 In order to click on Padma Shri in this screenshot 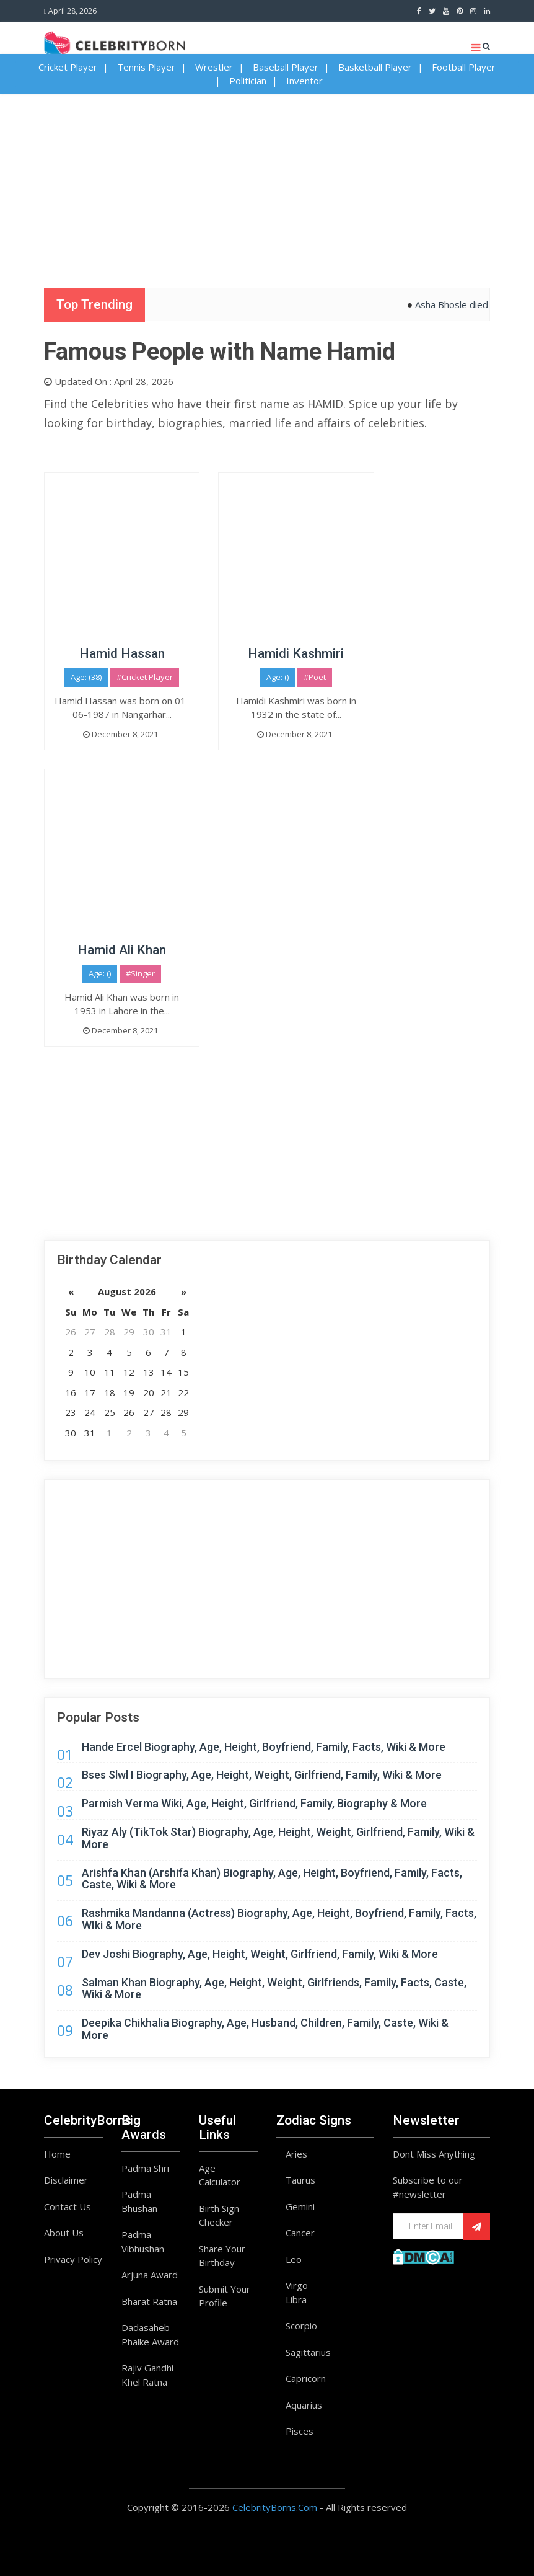, I will do `click(145, 2168)`.